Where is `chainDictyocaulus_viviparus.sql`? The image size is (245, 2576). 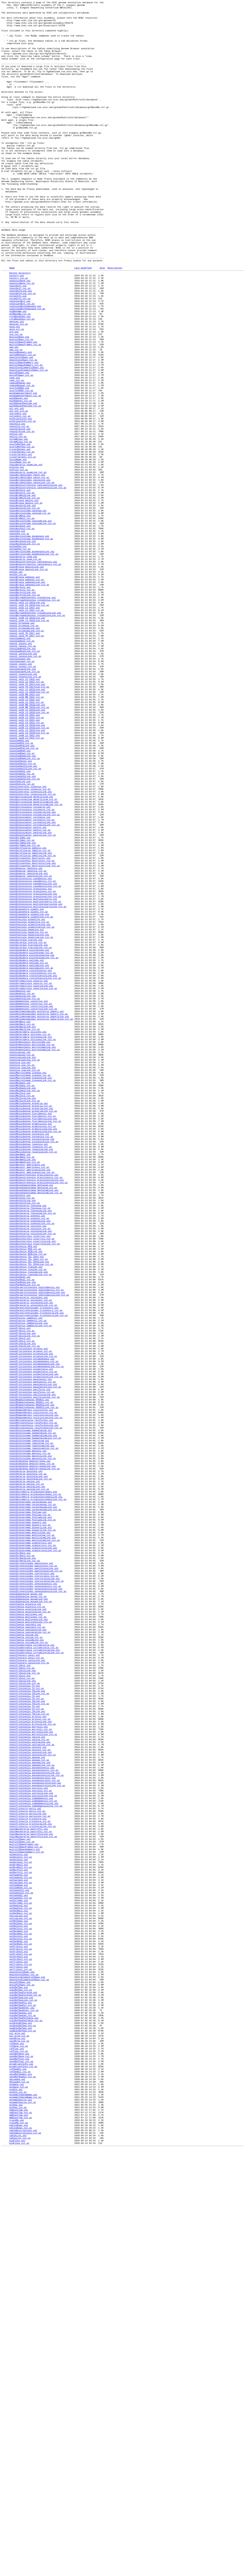 chainDictyocaulus_viviparus.sql is located at coordinates (30, 967).